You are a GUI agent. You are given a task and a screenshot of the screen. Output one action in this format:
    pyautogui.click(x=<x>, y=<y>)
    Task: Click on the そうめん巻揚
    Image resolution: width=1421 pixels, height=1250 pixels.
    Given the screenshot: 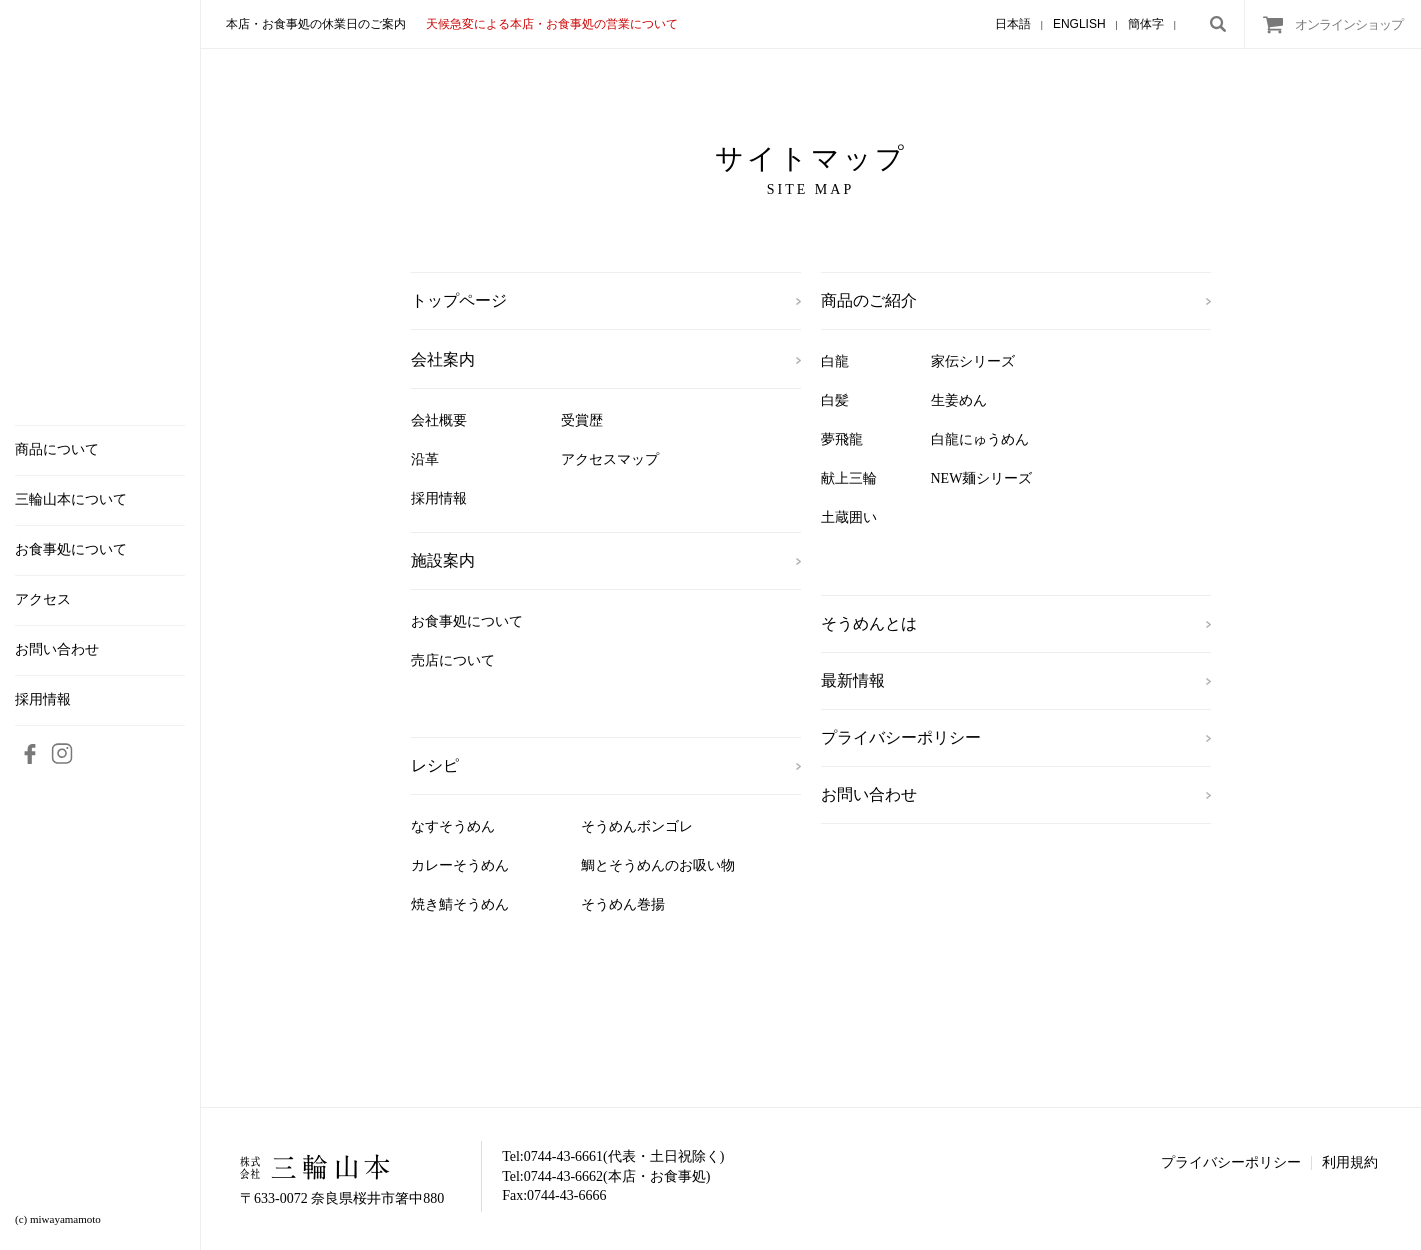 What is the action you would take?
    pyautogui.click(x=623, y=904)
    